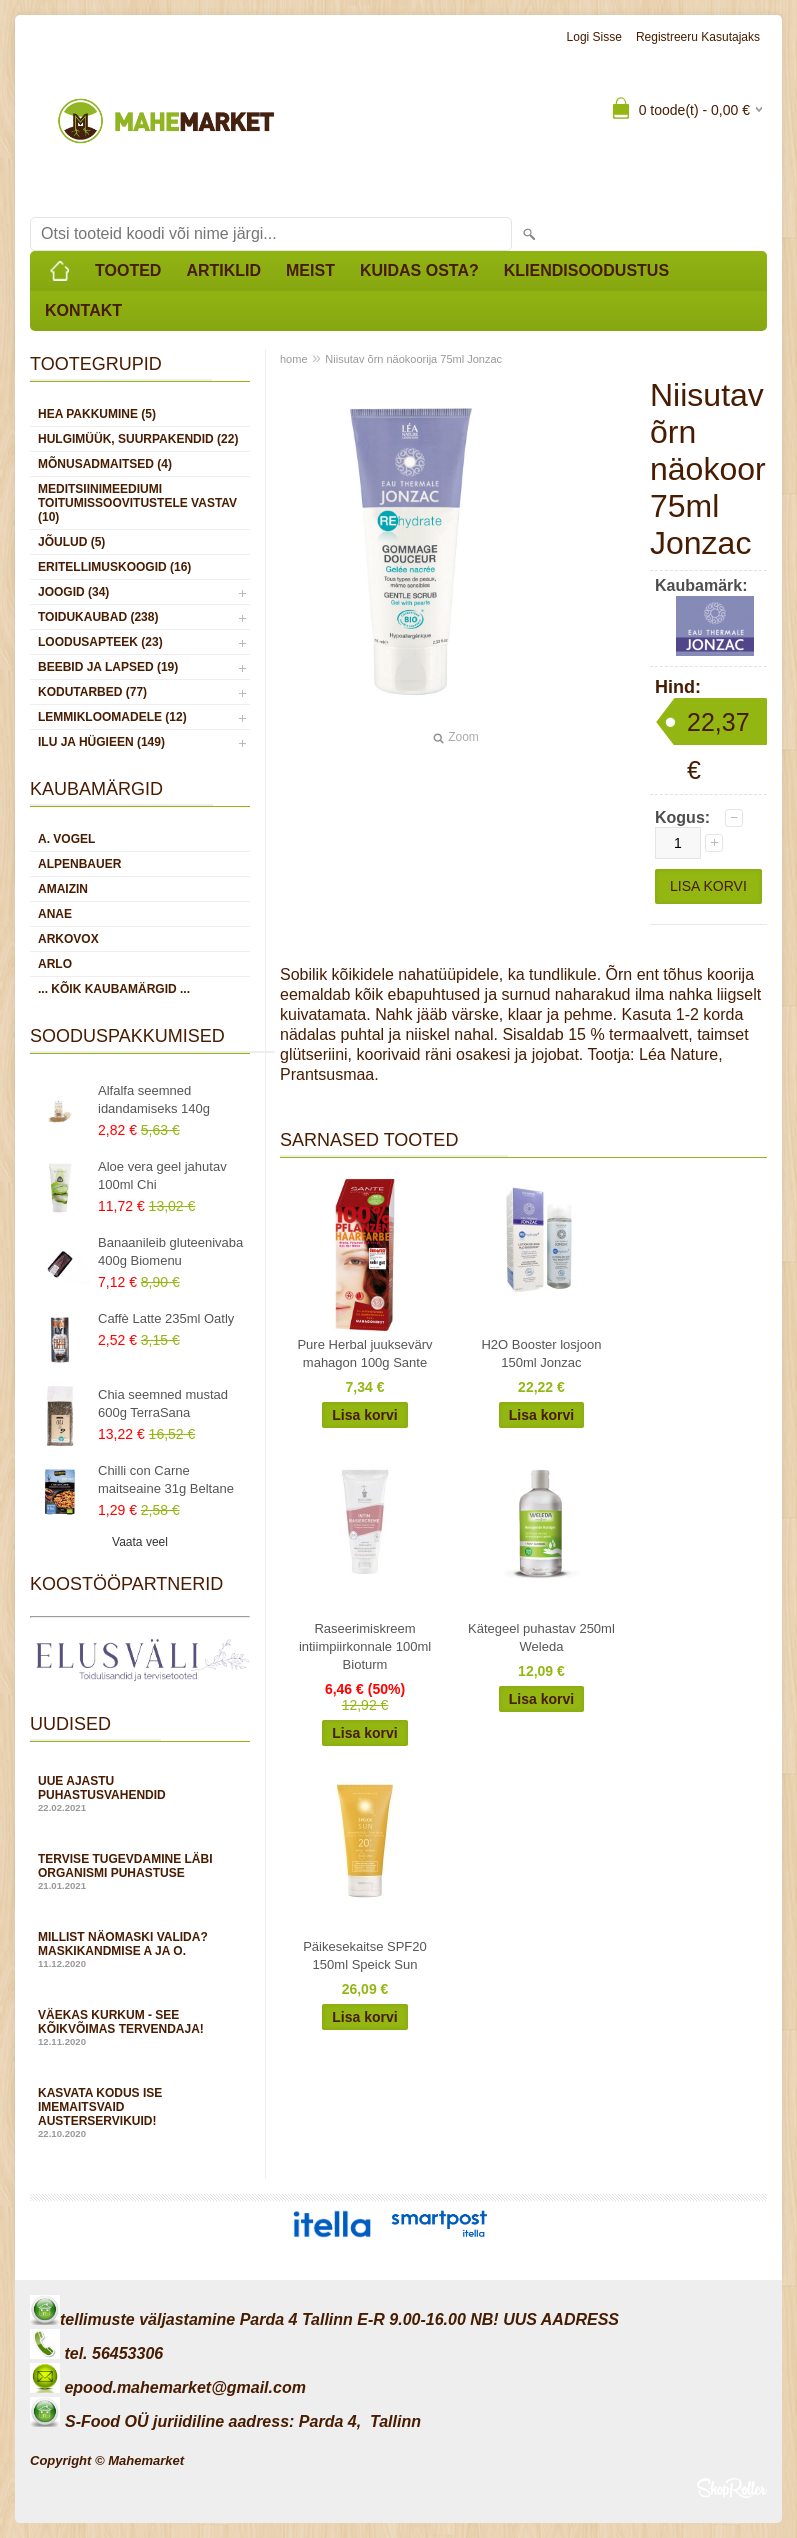 The height and width of the screenshot is (2538, 797). Describe the element at coordinates (128, 270) in the screenshot. I see `Tooted` at that location.